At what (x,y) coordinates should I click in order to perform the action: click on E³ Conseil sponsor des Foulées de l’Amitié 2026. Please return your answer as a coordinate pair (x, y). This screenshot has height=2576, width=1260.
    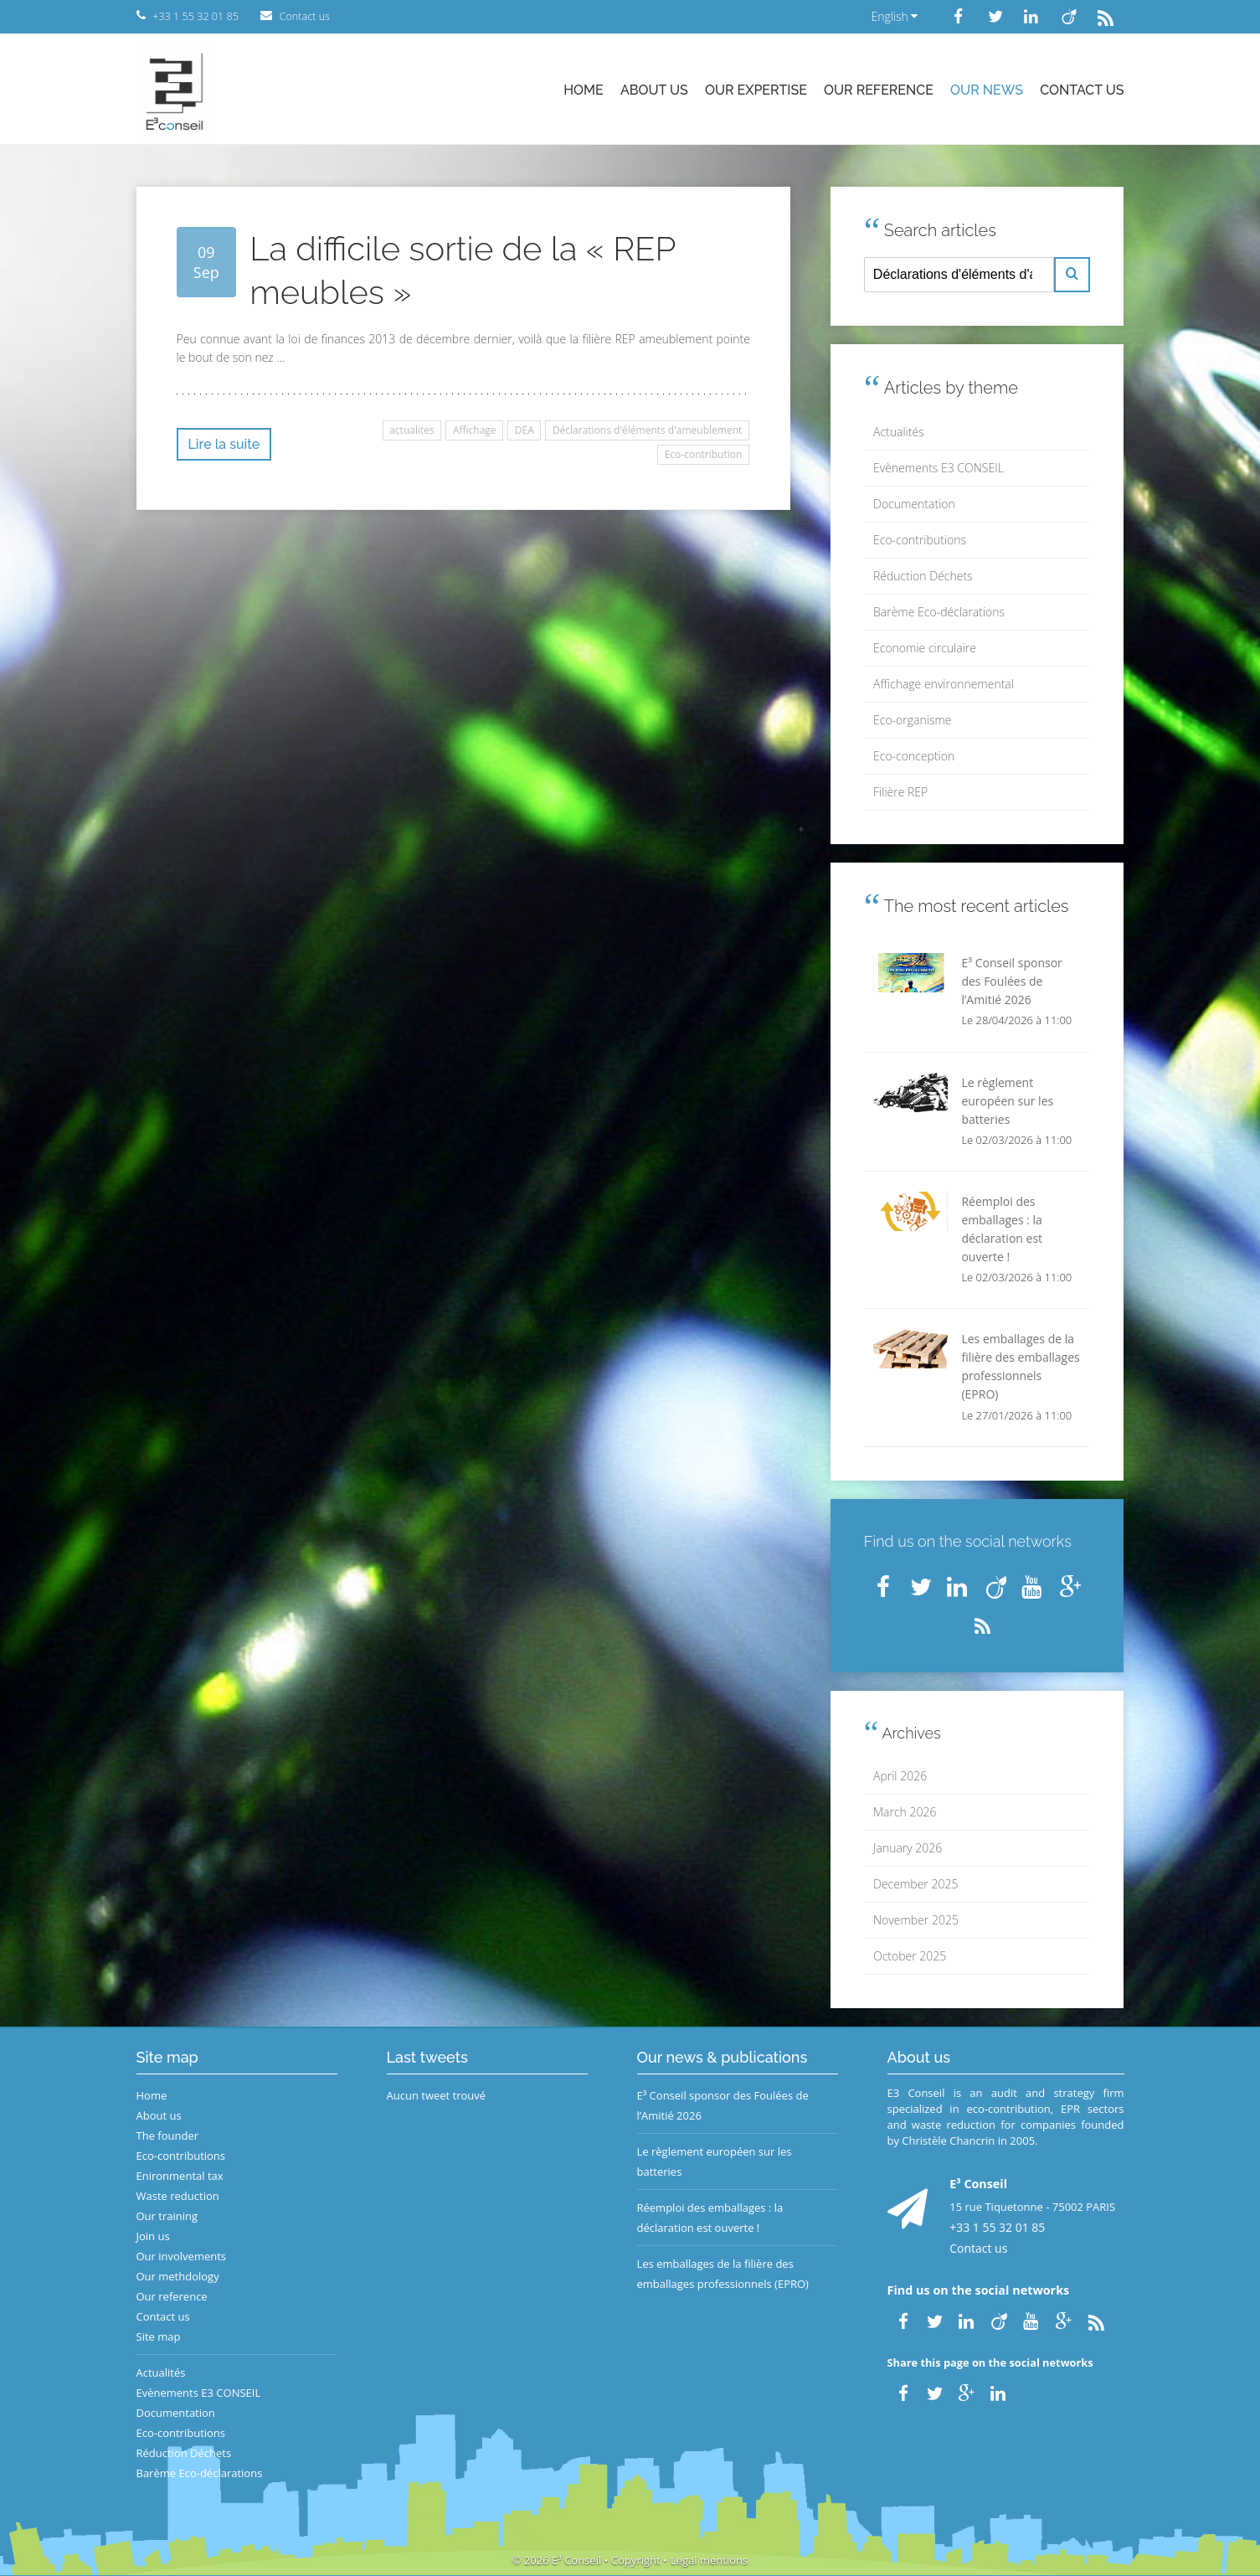
    Looking at the image, I should click on (723, 2105).